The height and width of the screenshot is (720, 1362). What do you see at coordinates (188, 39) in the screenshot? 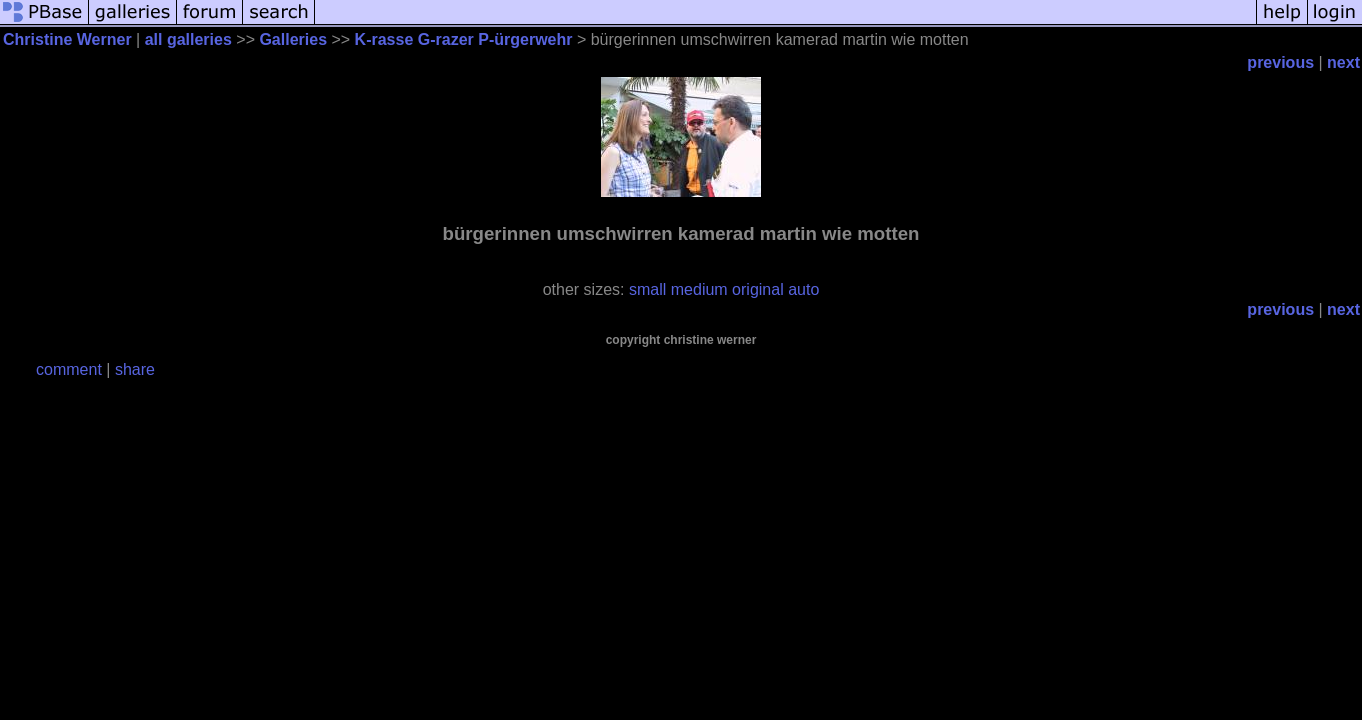
I see `all galleries` at bounding box center [188, 39].